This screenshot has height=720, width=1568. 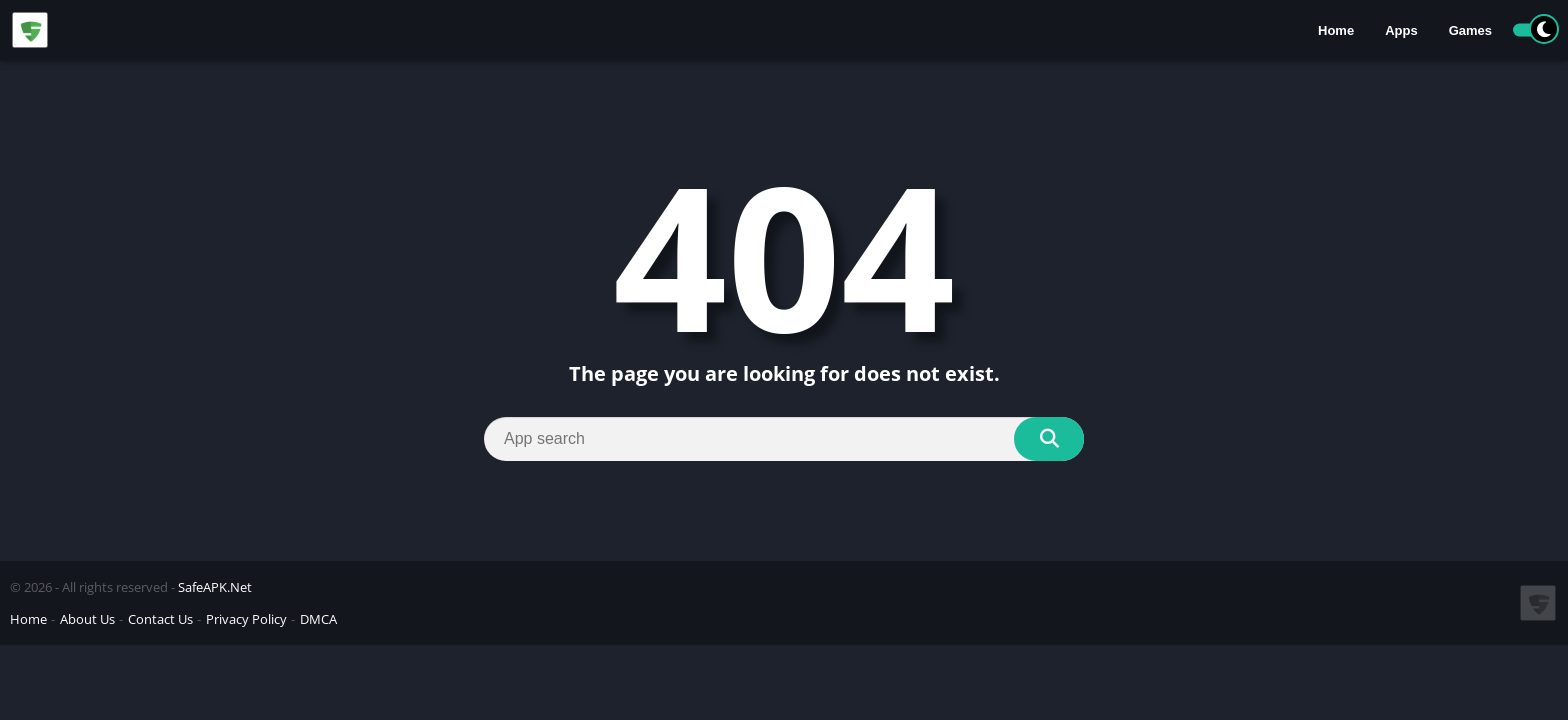 What do you see at coordinates (1470, 30) in the screenshot?
I see `Games` at bounding box center [1470, 30].